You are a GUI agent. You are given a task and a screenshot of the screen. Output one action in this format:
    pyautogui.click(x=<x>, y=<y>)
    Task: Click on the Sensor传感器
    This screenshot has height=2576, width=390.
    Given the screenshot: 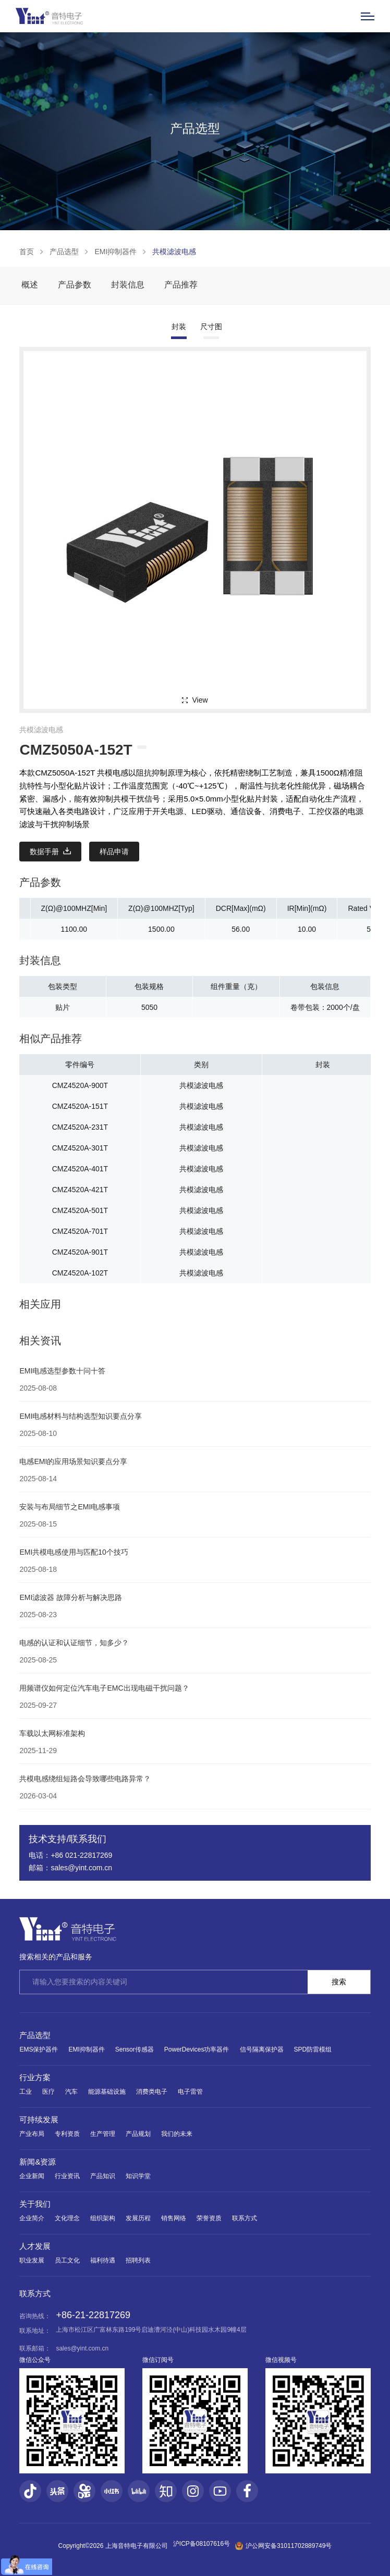 What is the action you would take?
    pyautogui.click(x=134, y=2049)
    